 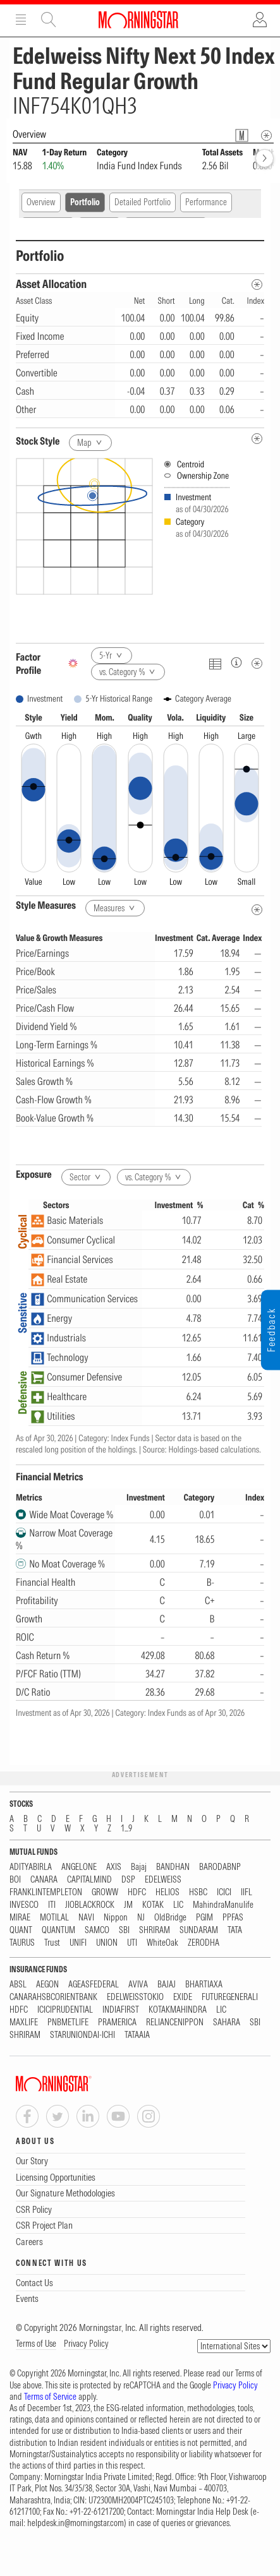 I want to click on BOI, so click(x=15, y=1879).